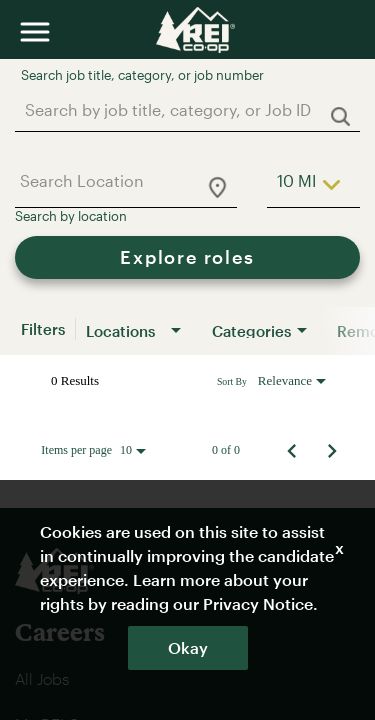 The image size is (375, 720). What do you see at coordinates (187, 257) in the screenshot?
I see `[Explore roles]` at bounding box center [187, 257].